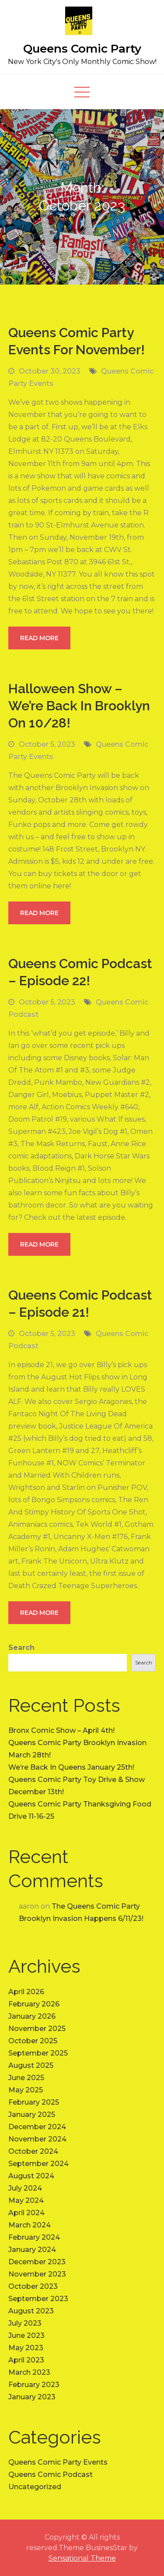  What do you see at coordinates (33, 2151) in the screenshot?
I see `October 2024` at bounding box center [33, 2151].